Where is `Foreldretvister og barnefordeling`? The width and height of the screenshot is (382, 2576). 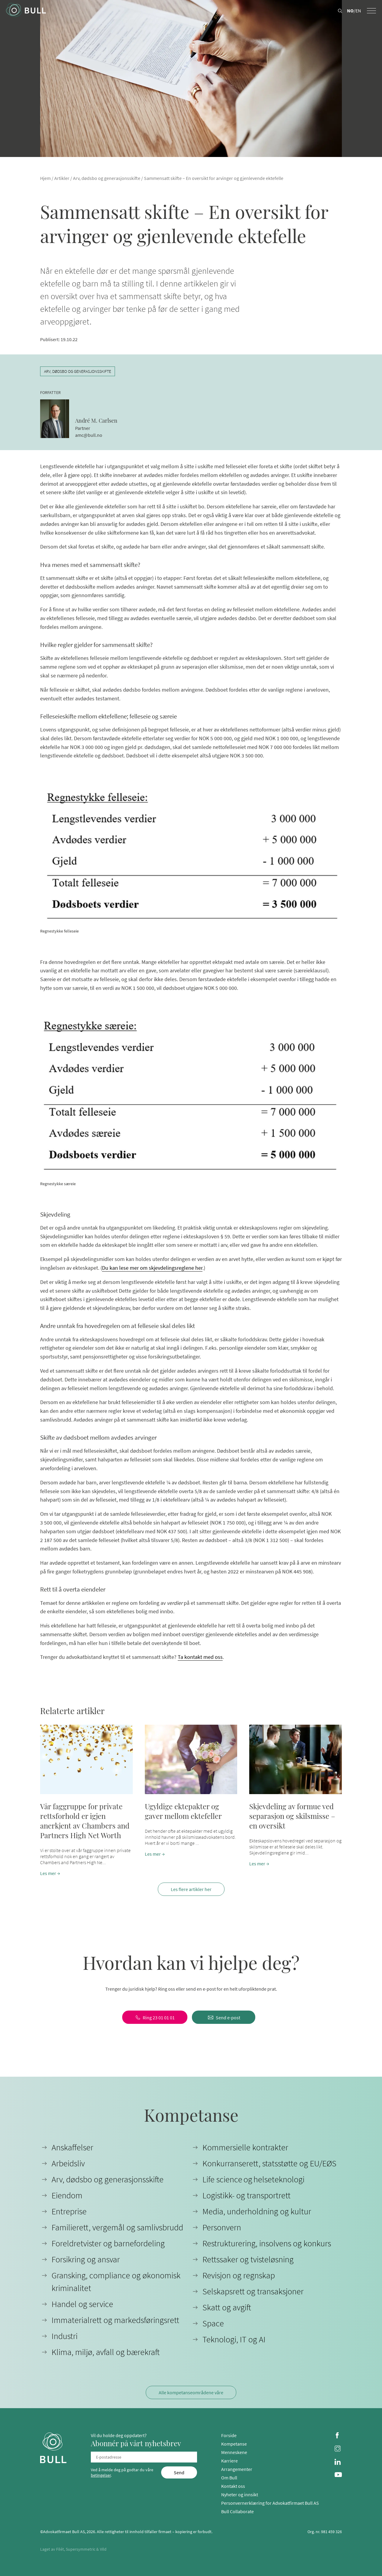
Foreldretvister og barnefordeling is located at coordinates (108, 2243).